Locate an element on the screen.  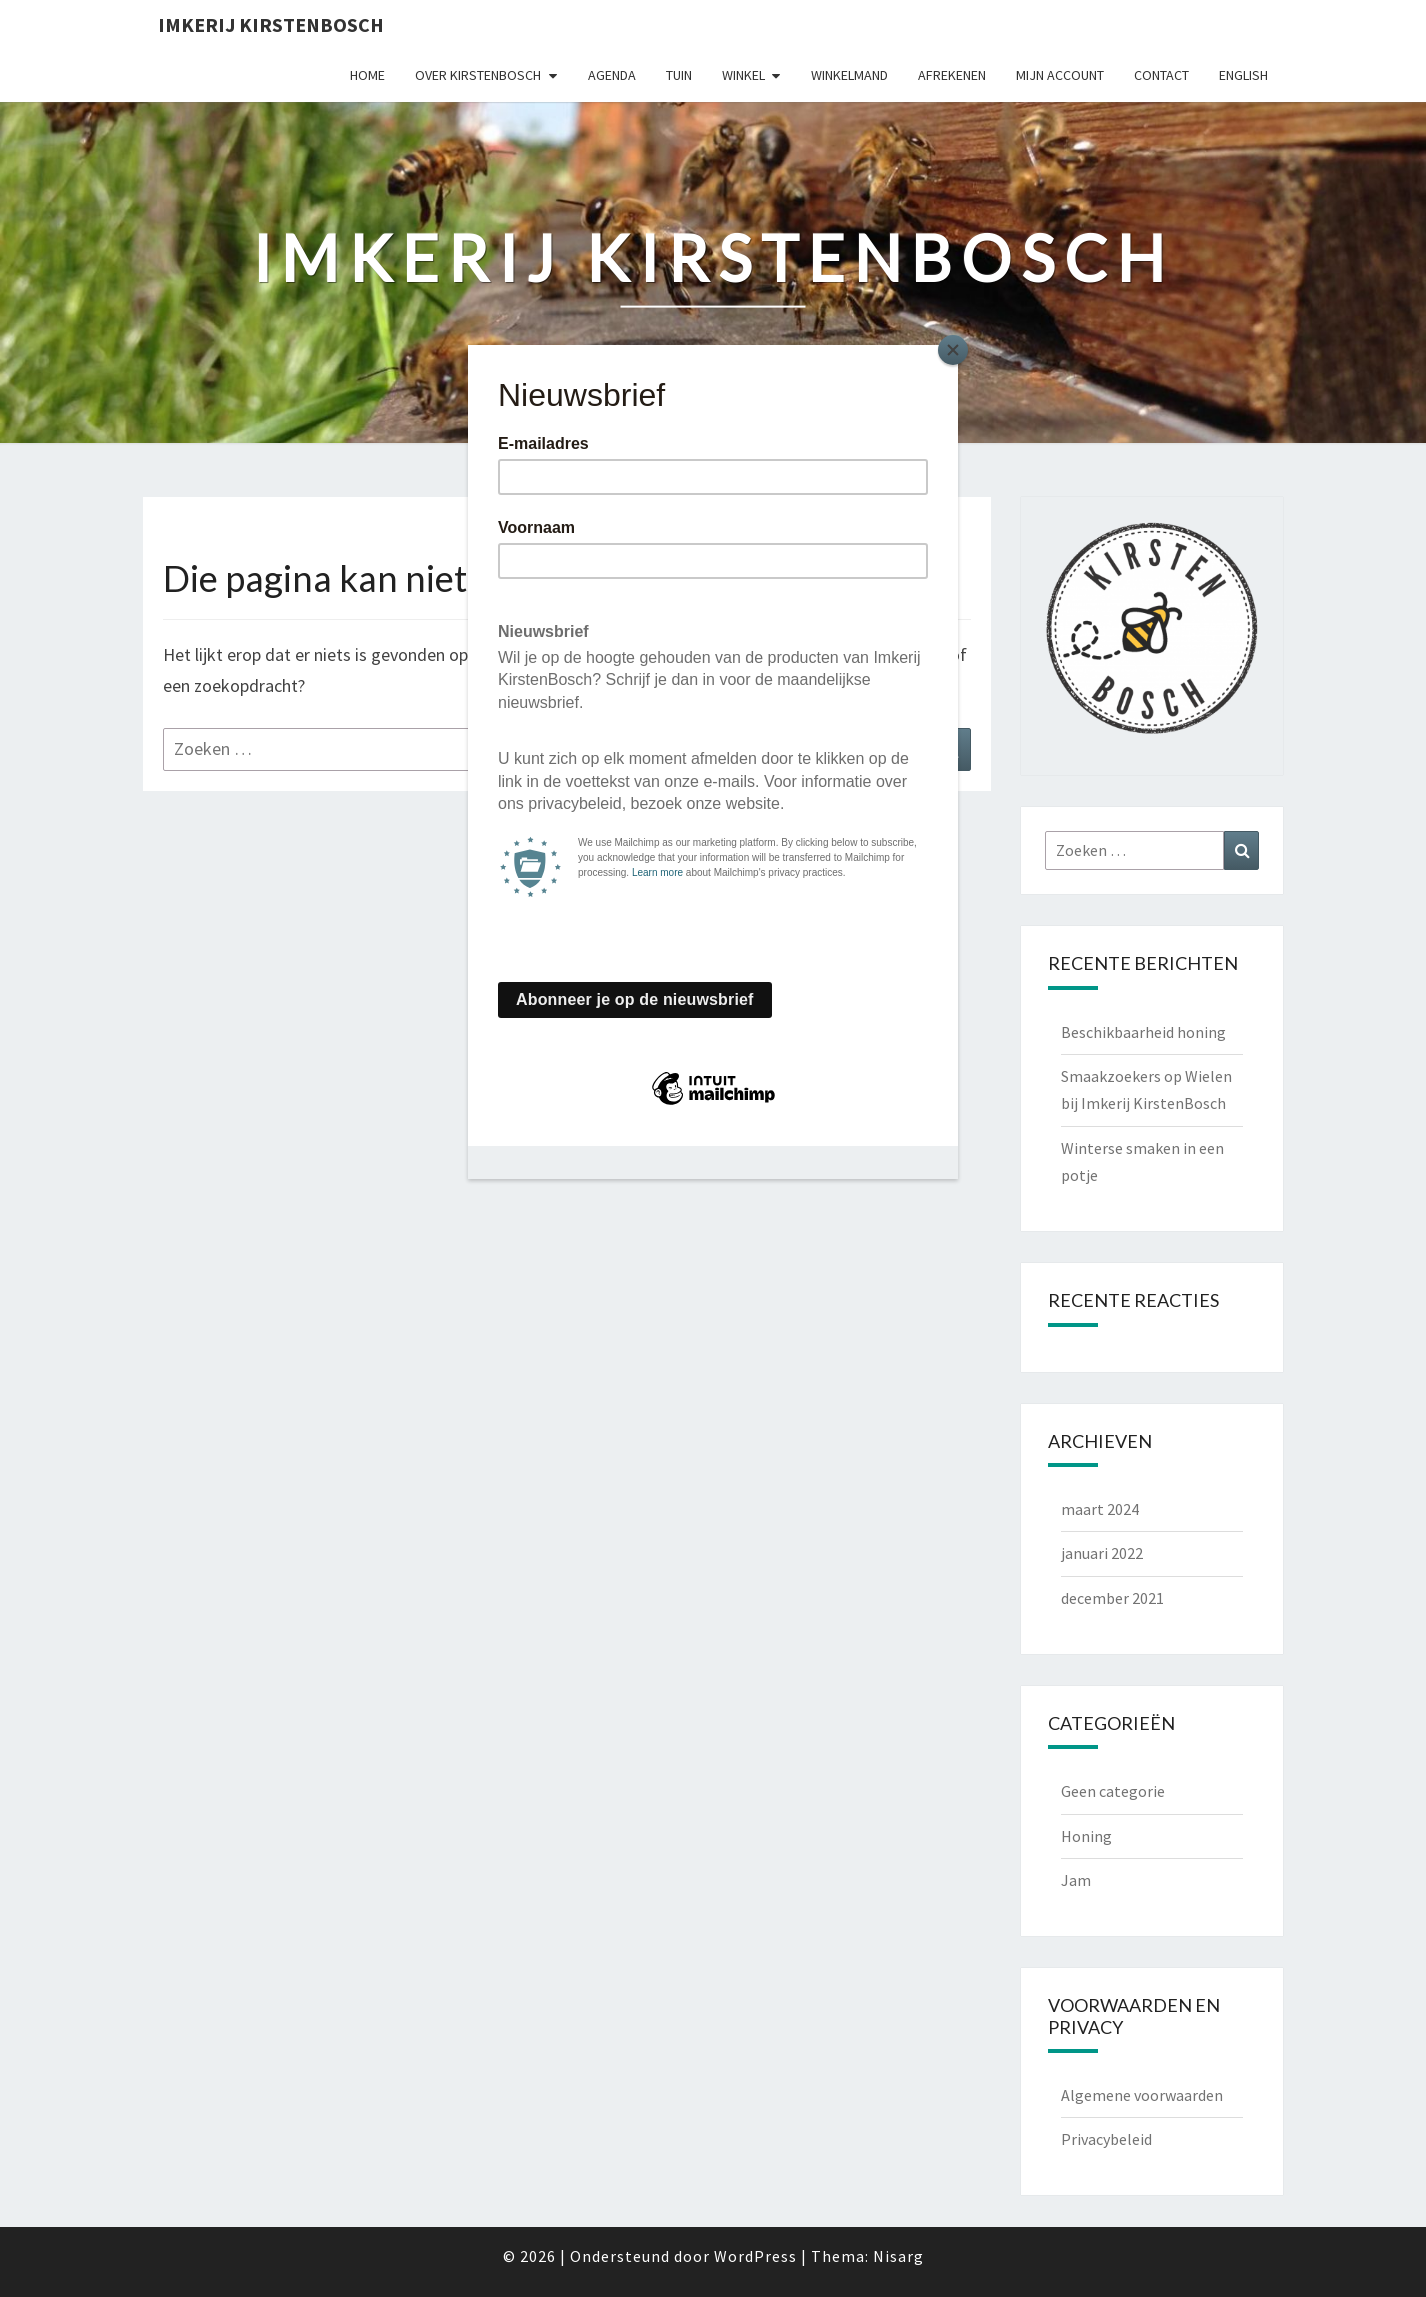
[Close] is located at coordinates (953, 350).